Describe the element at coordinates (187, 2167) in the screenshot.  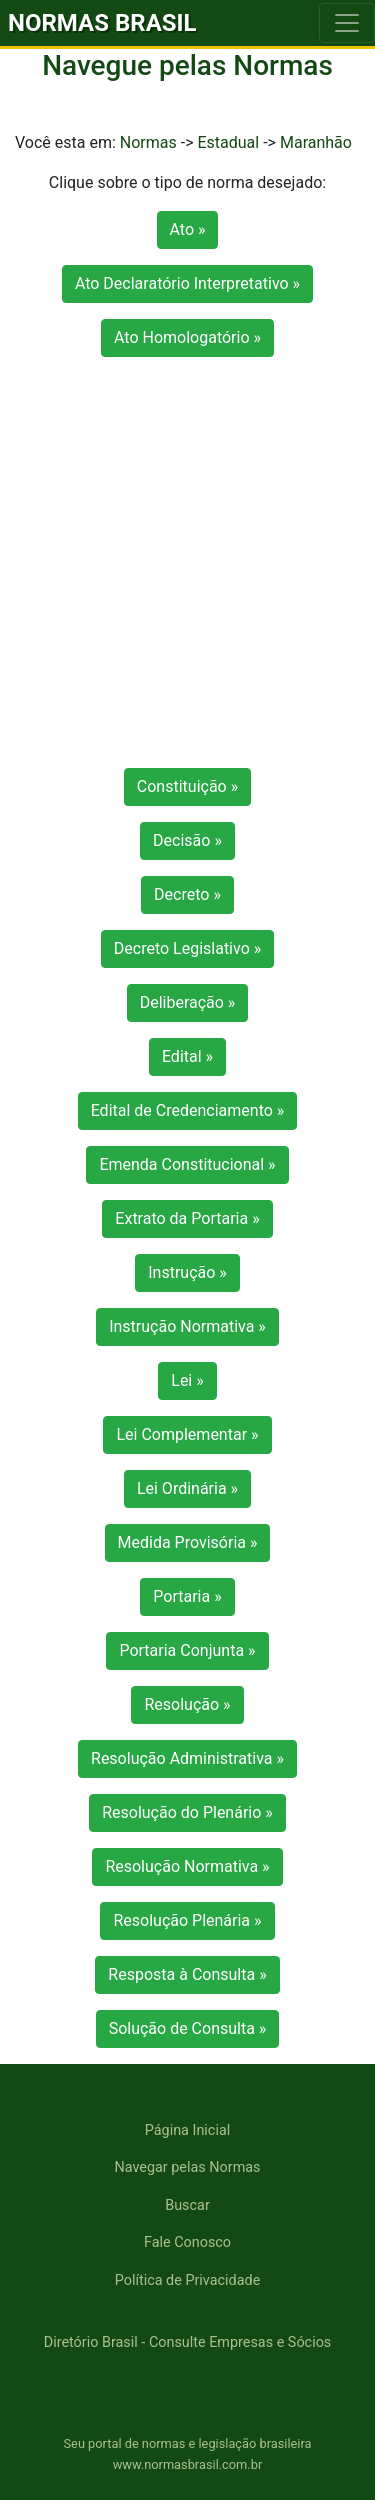
I see `Navegar pelas Normas` at that location.